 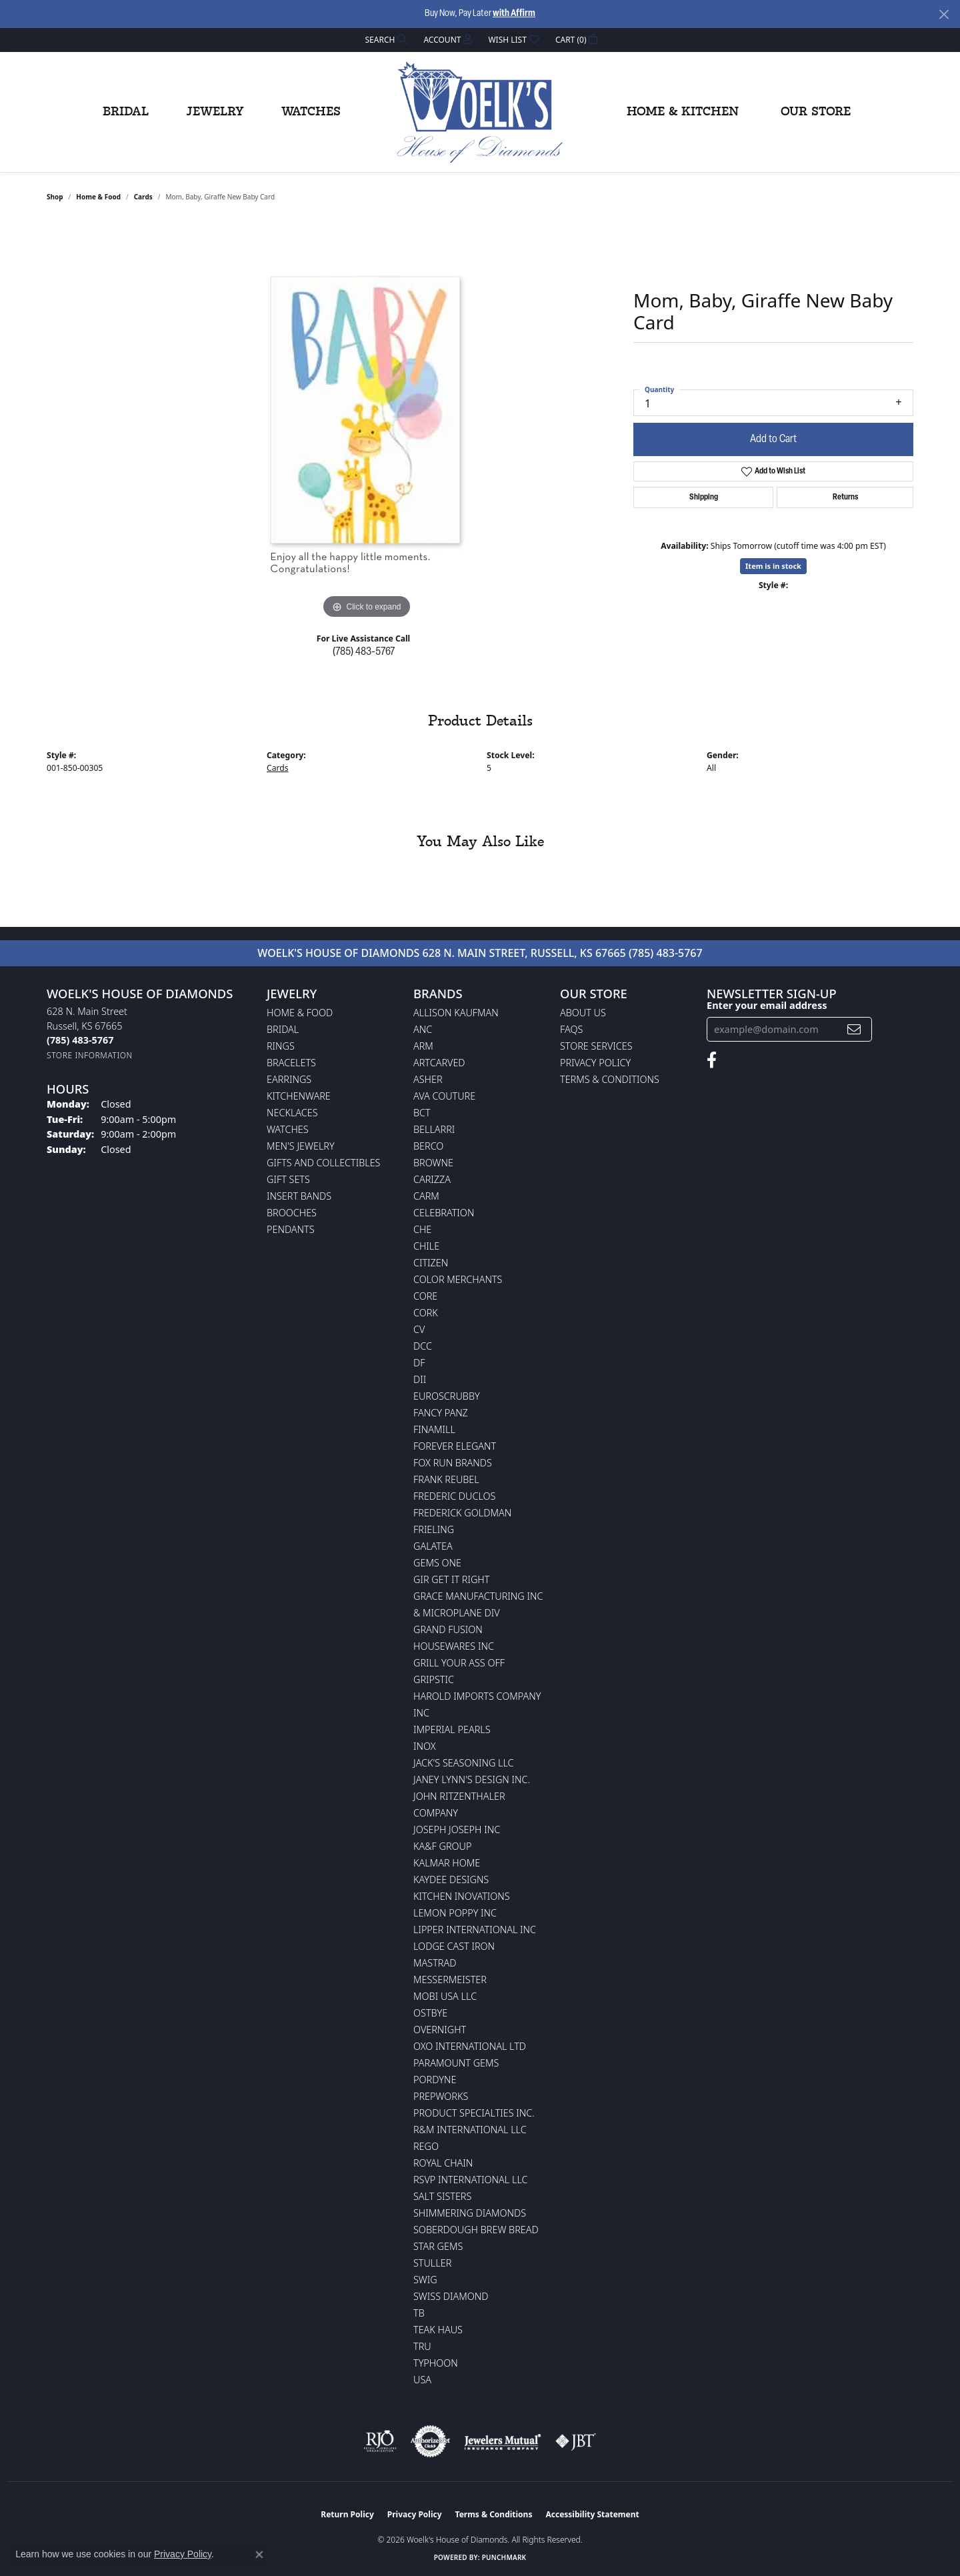 What do you see at coordinates (422, 2346) in the screenshot?
I see `TRU [menuitem]` at bounding box center [422, 2346].